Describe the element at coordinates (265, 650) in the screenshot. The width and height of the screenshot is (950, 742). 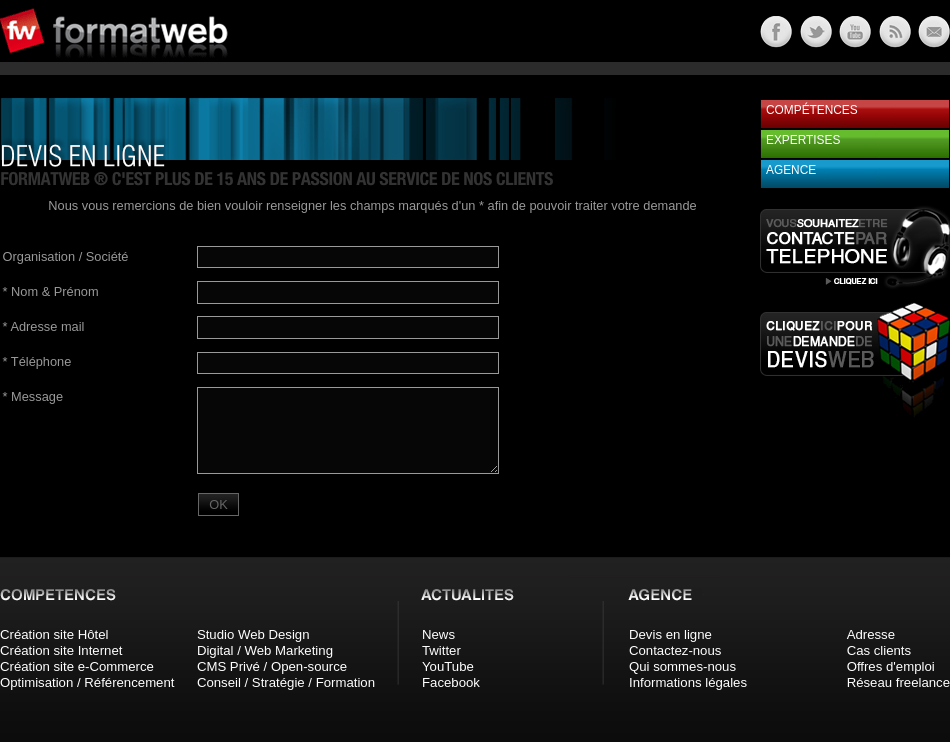
I see `Digital / Web Marketing` at that location.